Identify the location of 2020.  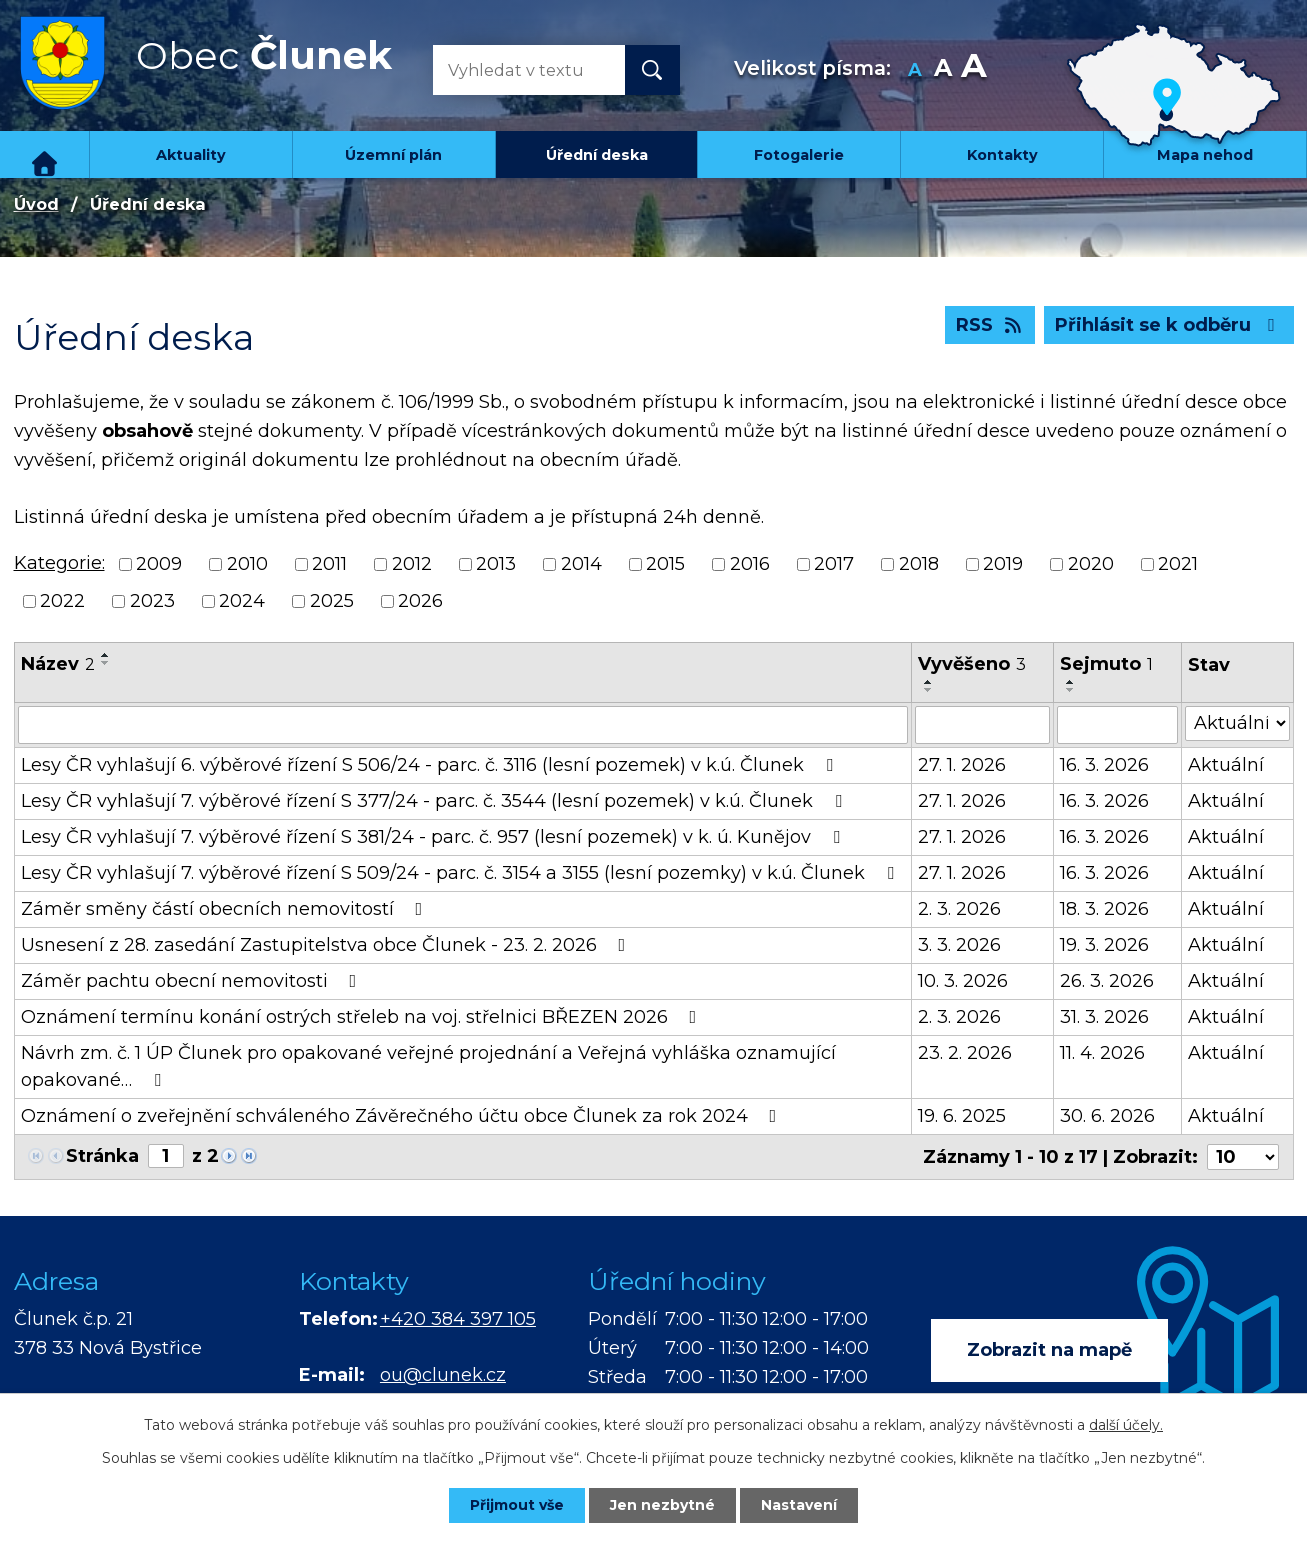
(1091, 564).